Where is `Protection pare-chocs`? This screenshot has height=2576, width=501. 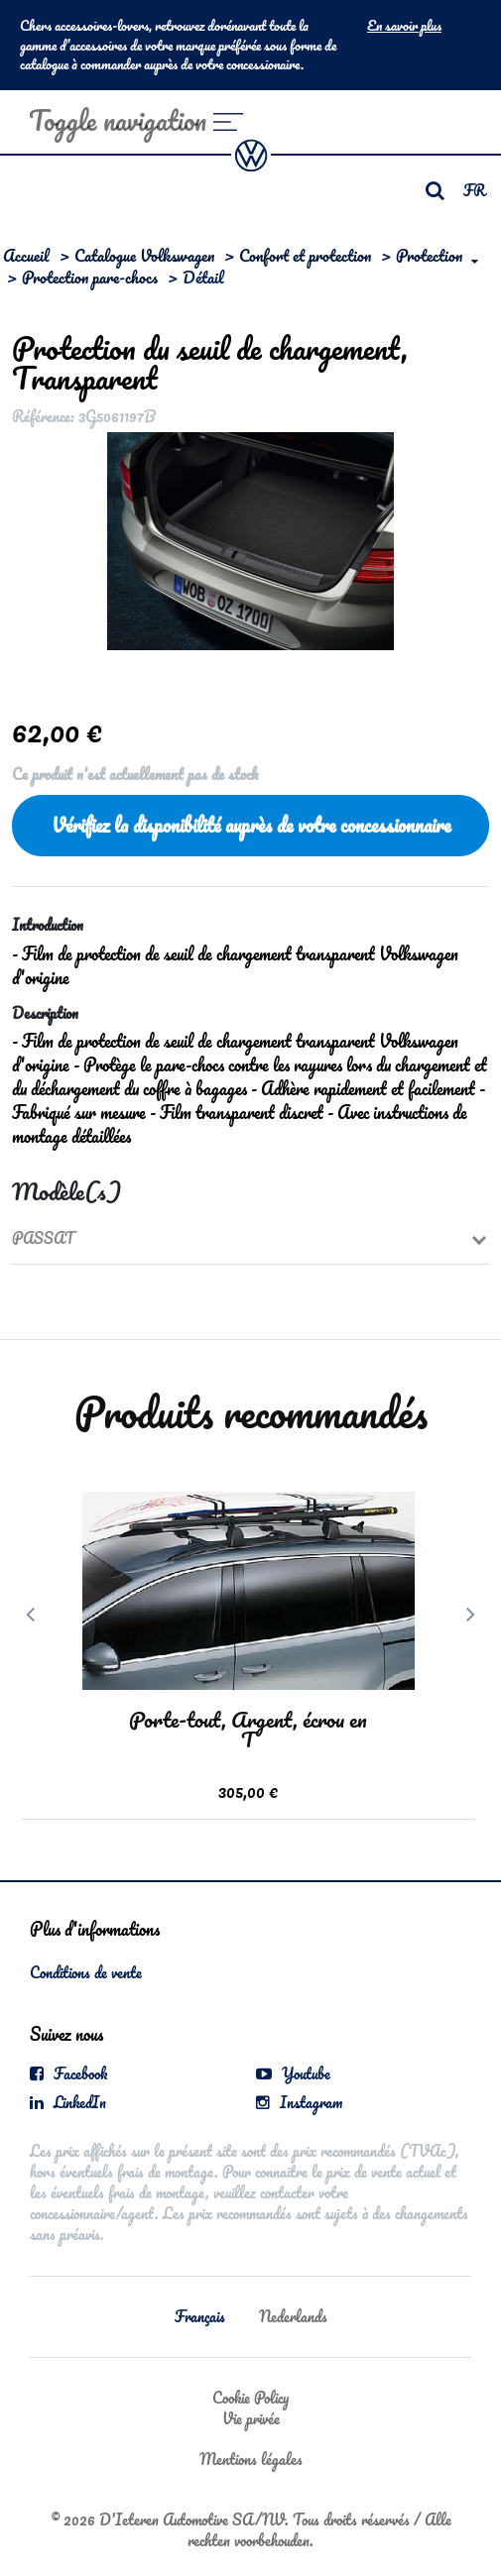 Protection pare-chocs is located at coordinates (90, 277).